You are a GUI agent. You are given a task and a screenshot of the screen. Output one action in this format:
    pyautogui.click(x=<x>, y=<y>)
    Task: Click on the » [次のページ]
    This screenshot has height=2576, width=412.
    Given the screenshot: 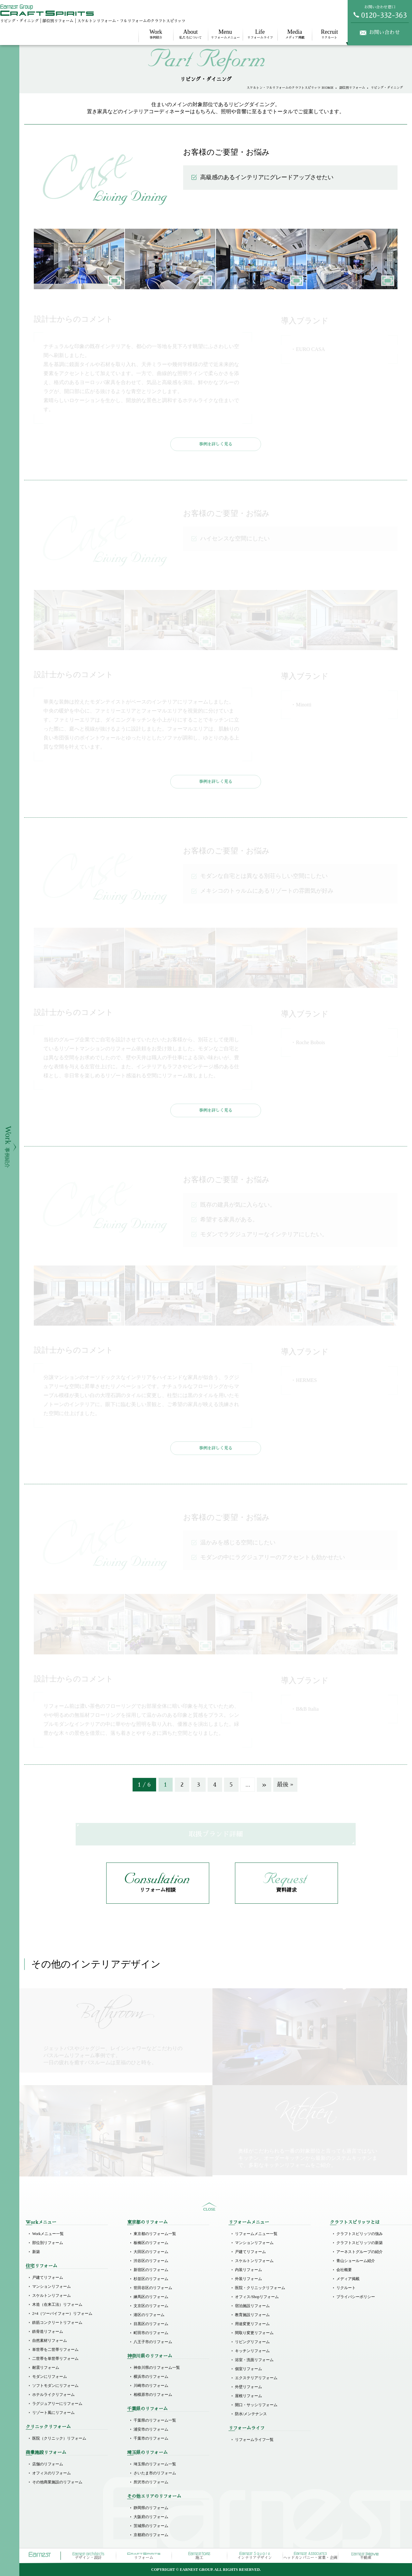 What is the action you would take?
    pyautogui.click(x=264, y=1784)
    